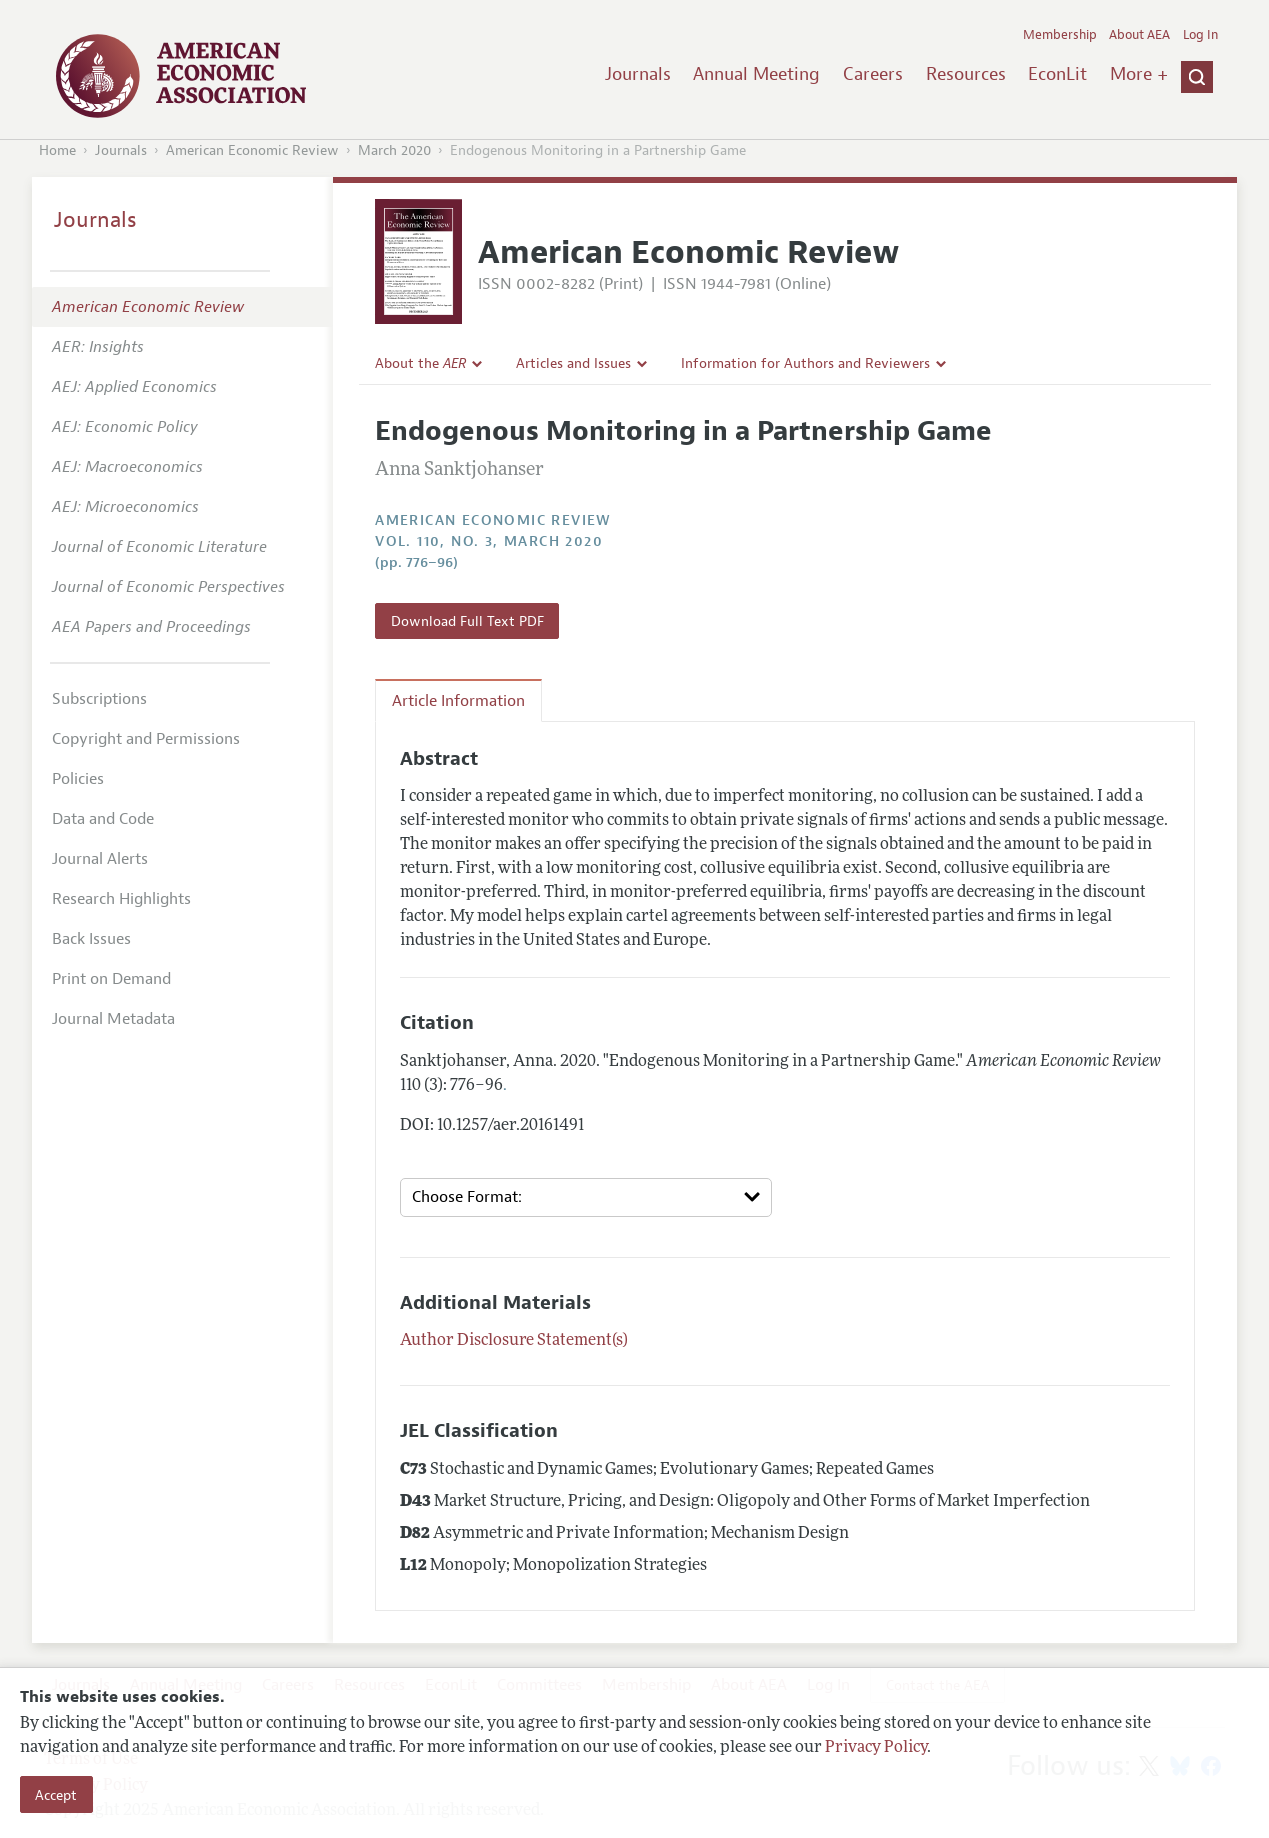 Image resolution: width=1269 pixels, height=1838 pixels. Describe the element at coordinates (103, 819) in the screenshot. I see `Data and Code` at that location.